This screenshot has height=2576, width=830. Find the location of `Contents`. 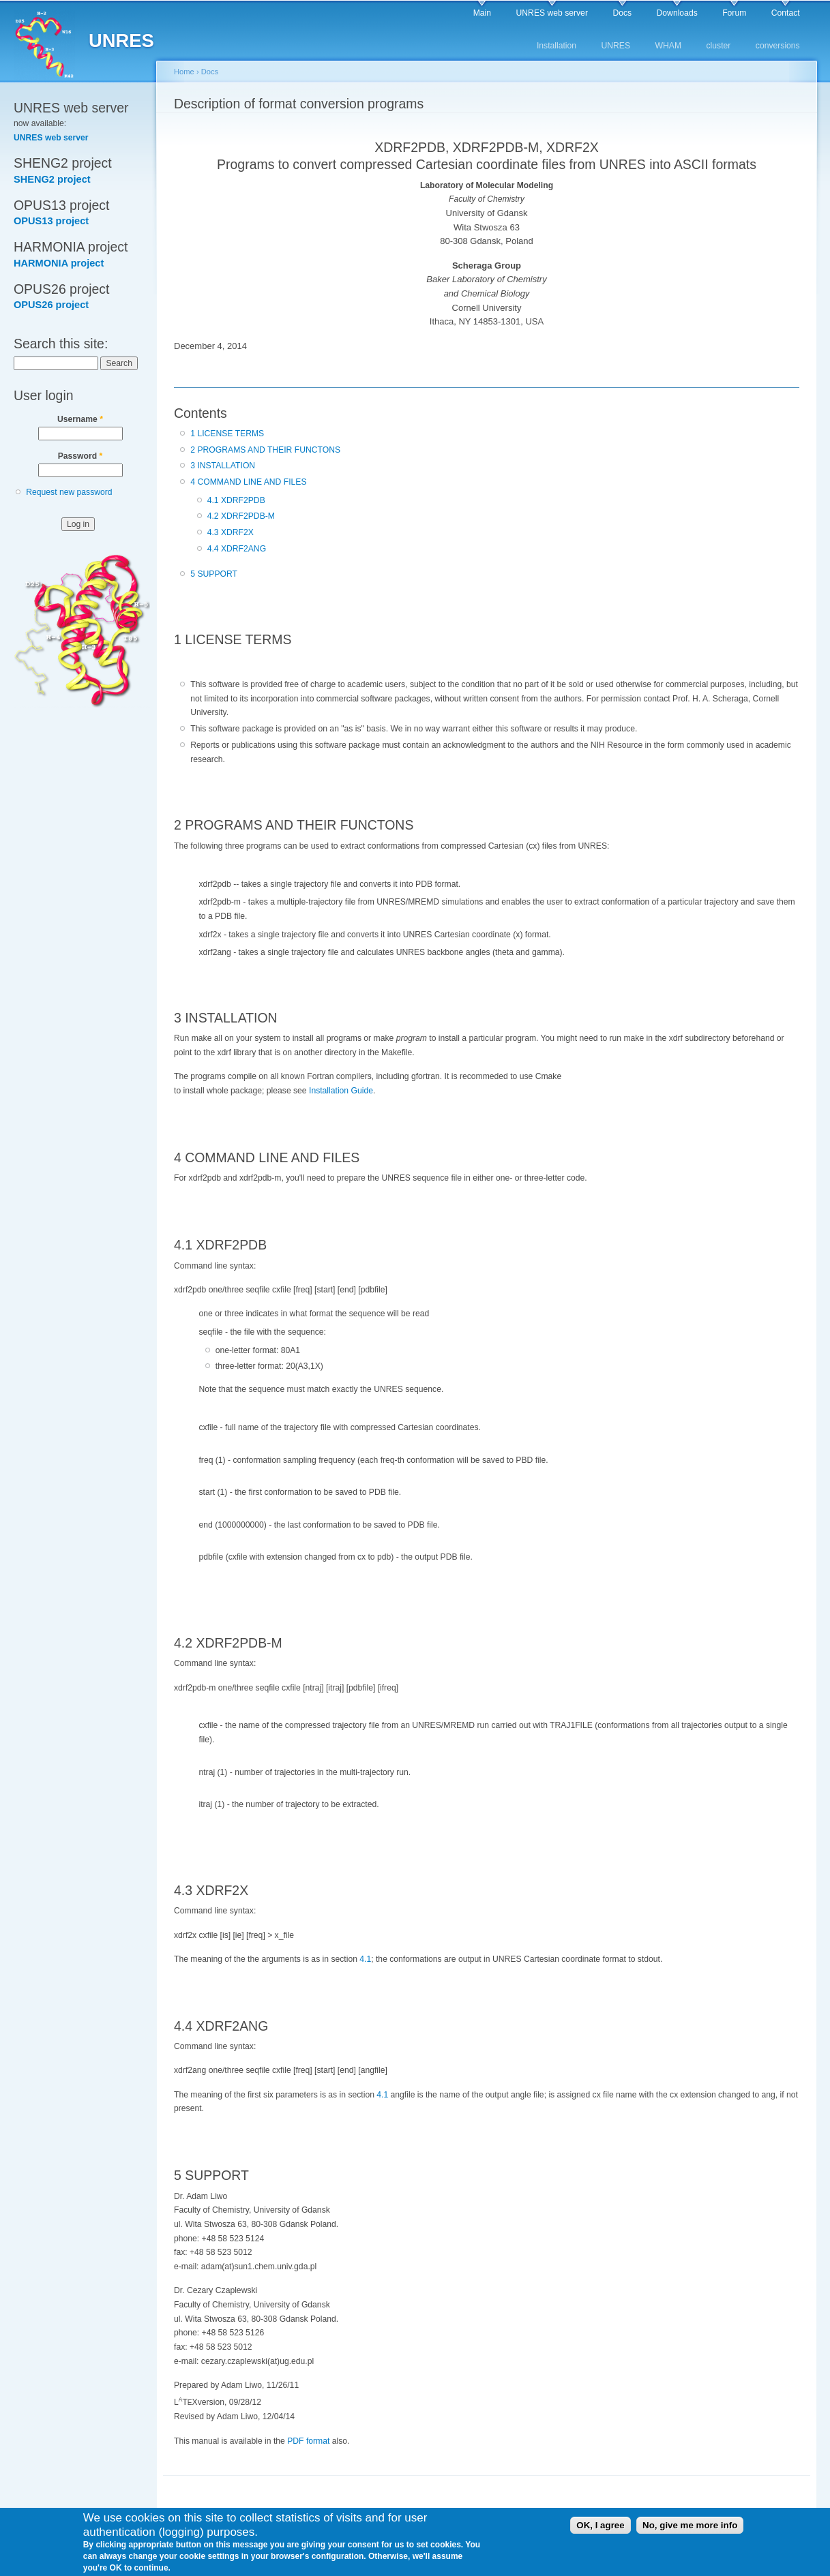

Contents is located at coordinates (200, 413).